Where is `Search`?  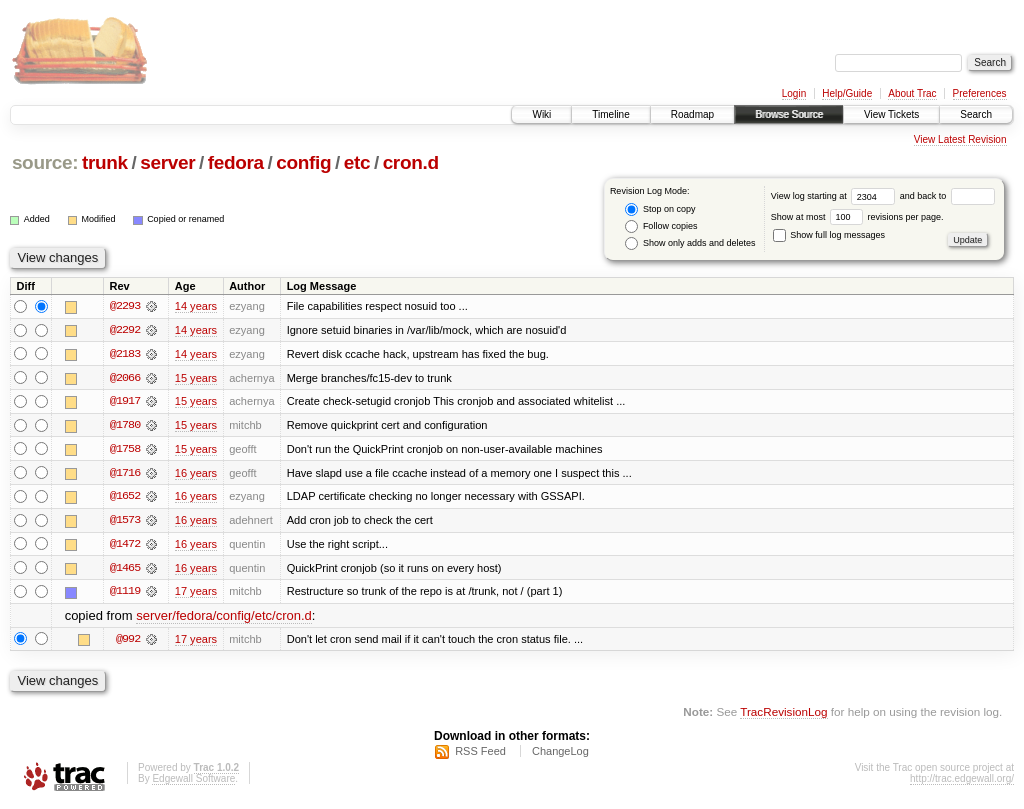 Search is located at coordinates (976, 114).